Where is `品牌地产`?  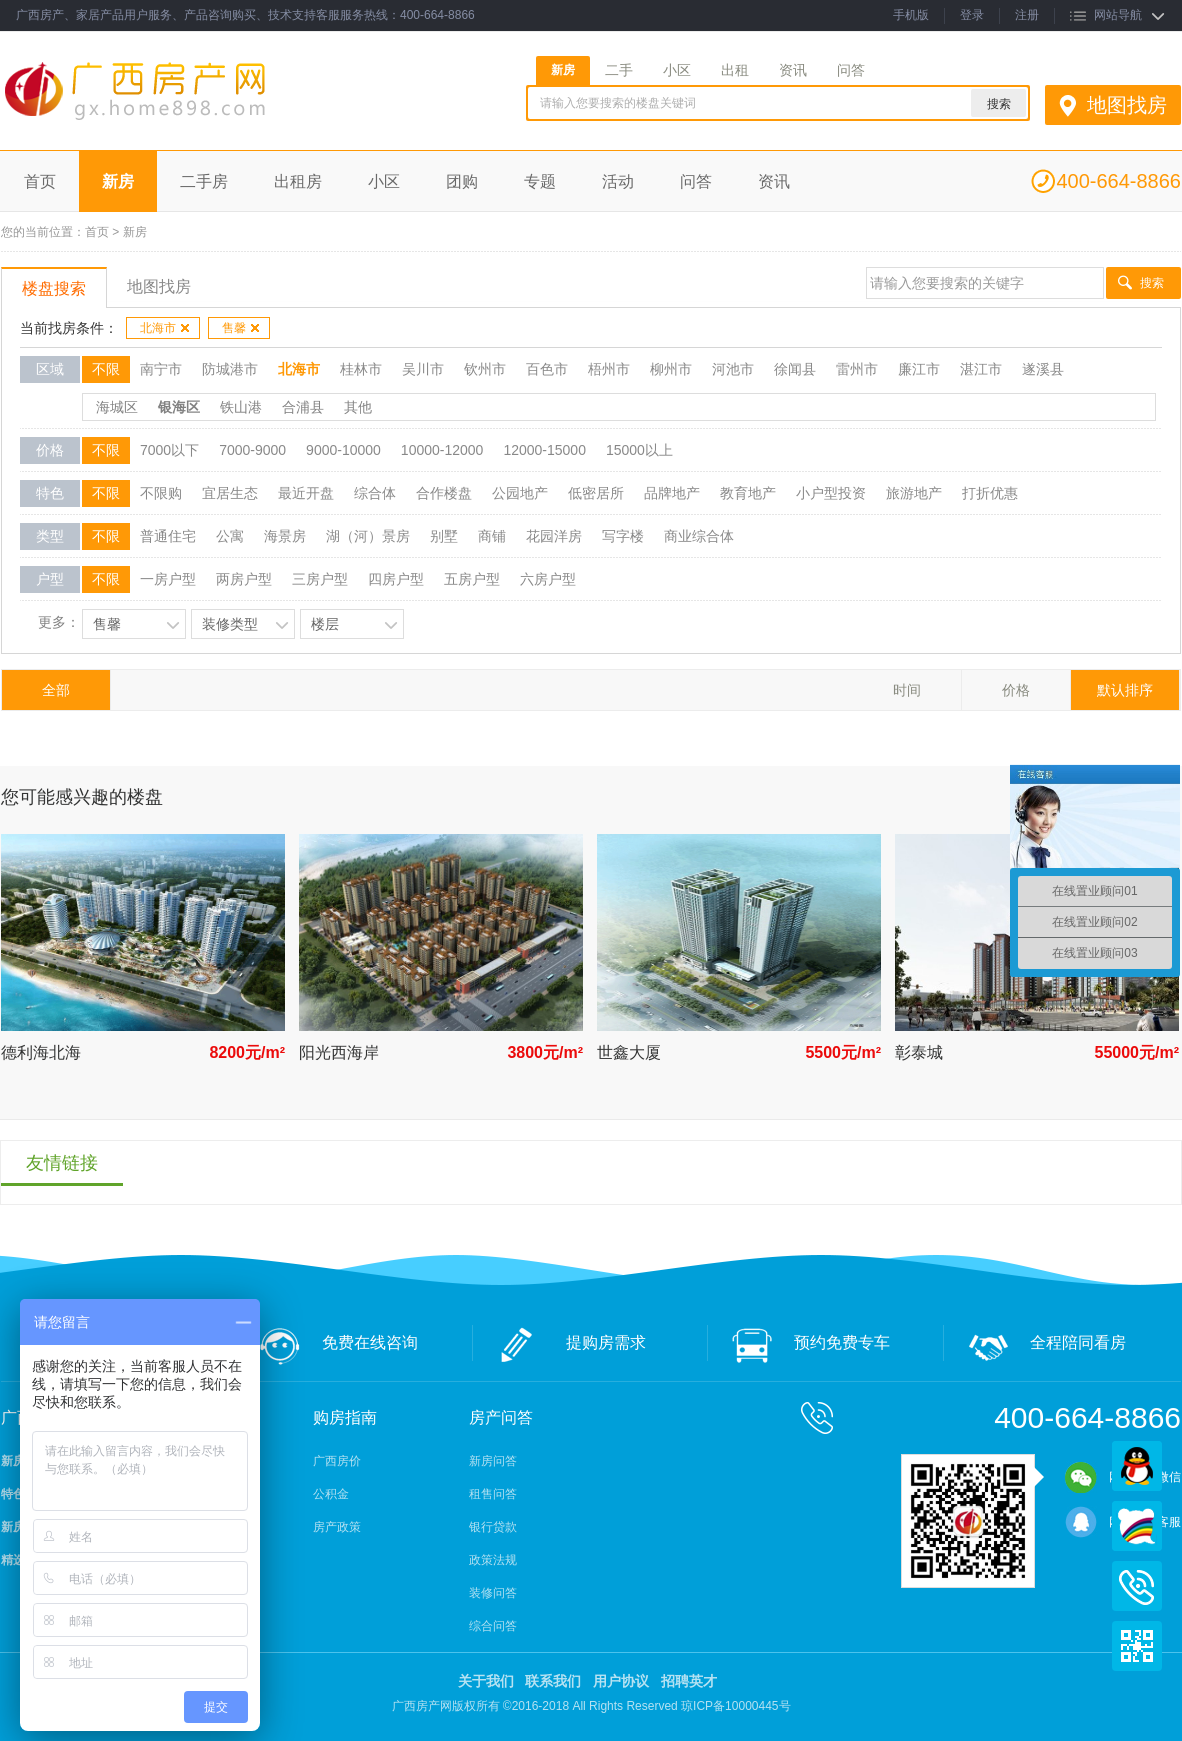 品牌地产 is located at coordinates (672, 493).